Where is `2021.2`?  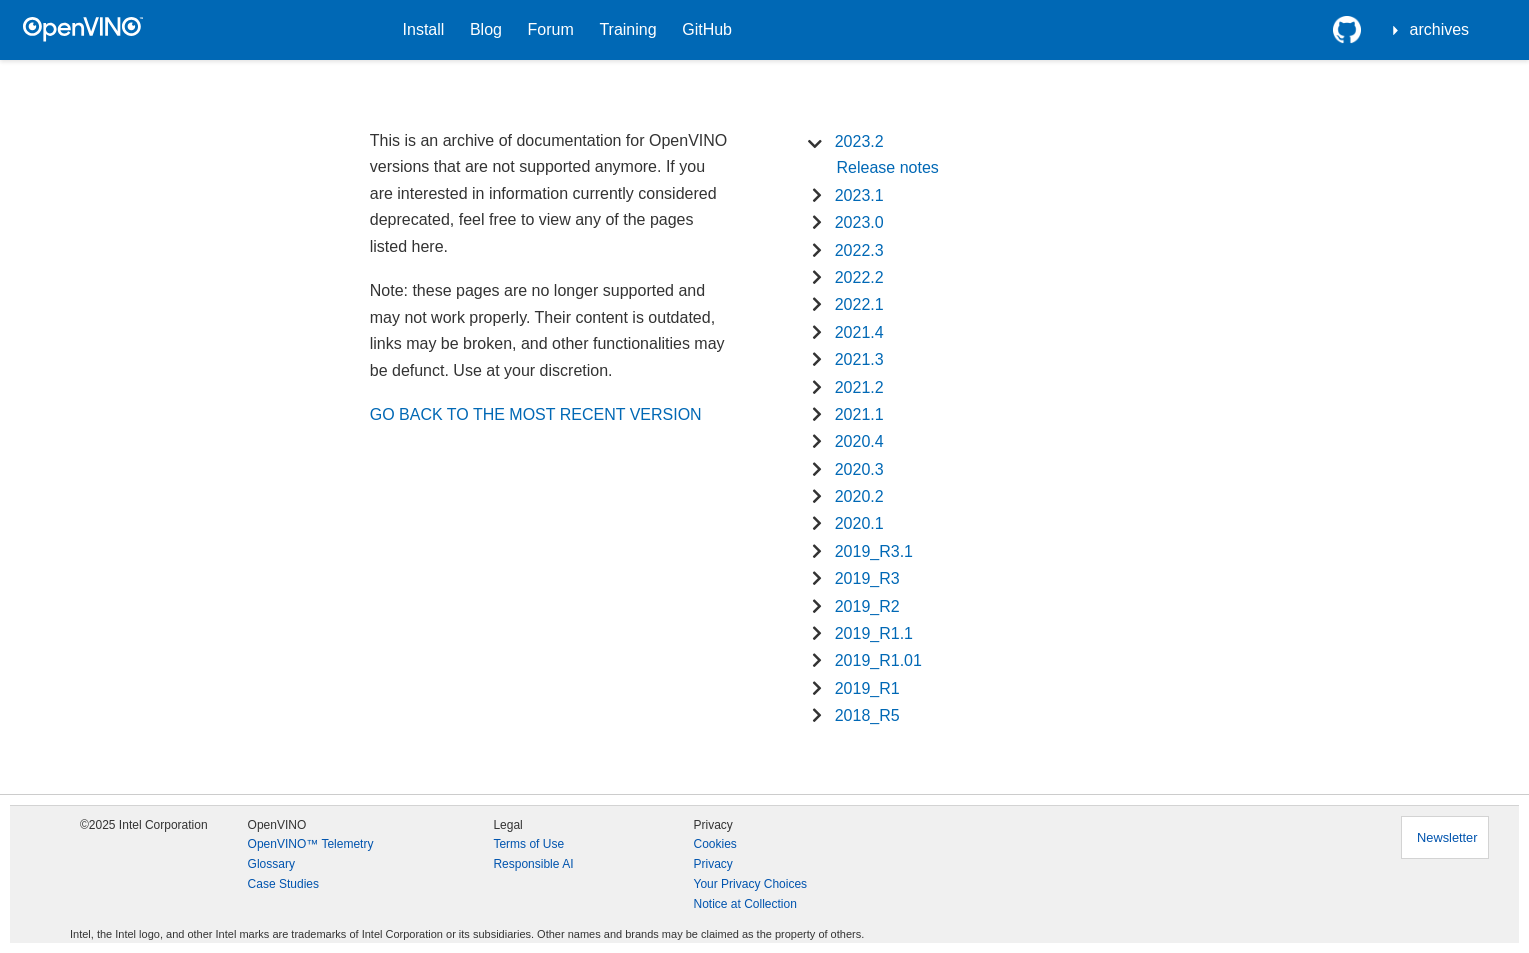 2021.2 is located at coordinates (859, 387).